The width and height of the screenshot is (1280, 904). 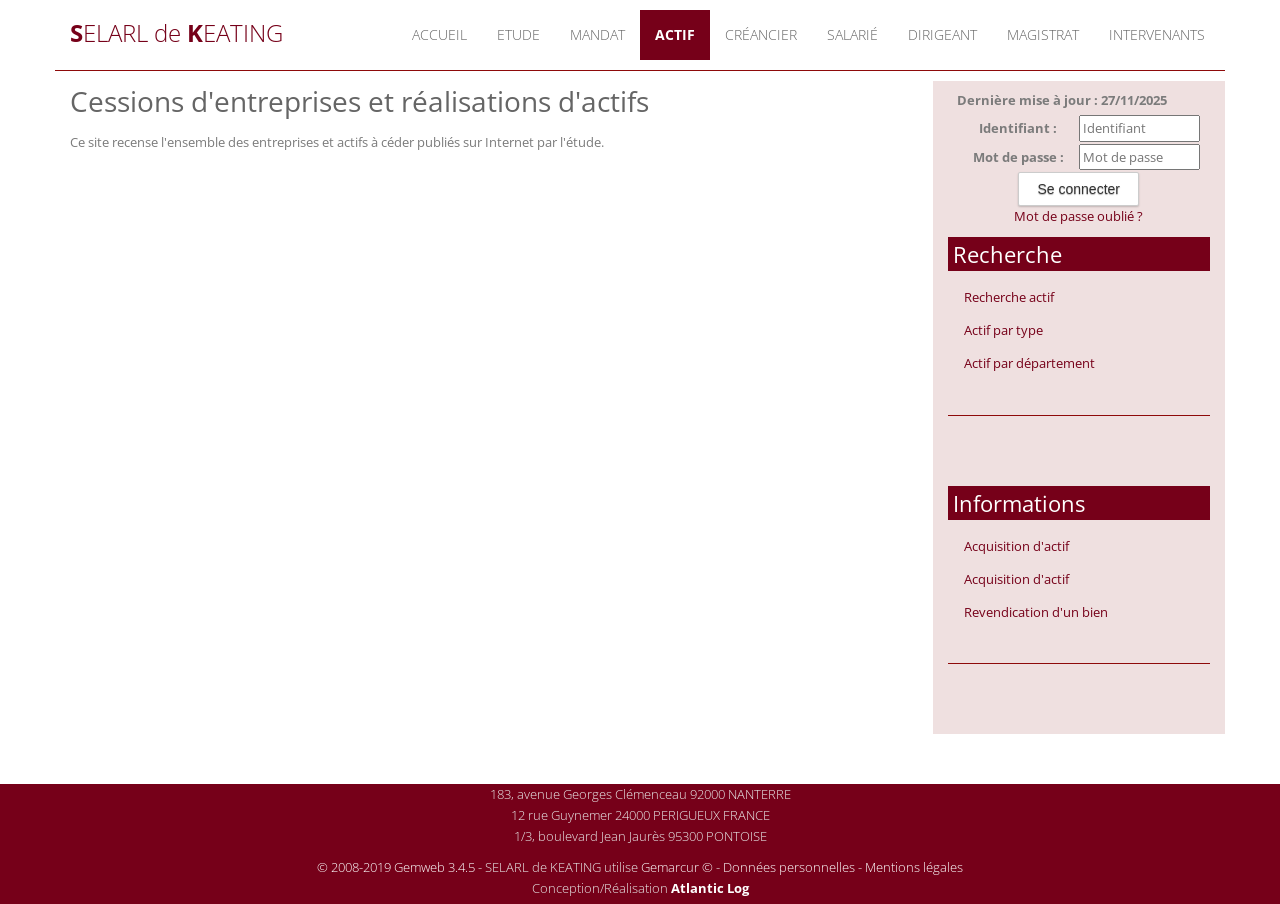 I want to click on Actif par type, so click(x=1003, y=330).